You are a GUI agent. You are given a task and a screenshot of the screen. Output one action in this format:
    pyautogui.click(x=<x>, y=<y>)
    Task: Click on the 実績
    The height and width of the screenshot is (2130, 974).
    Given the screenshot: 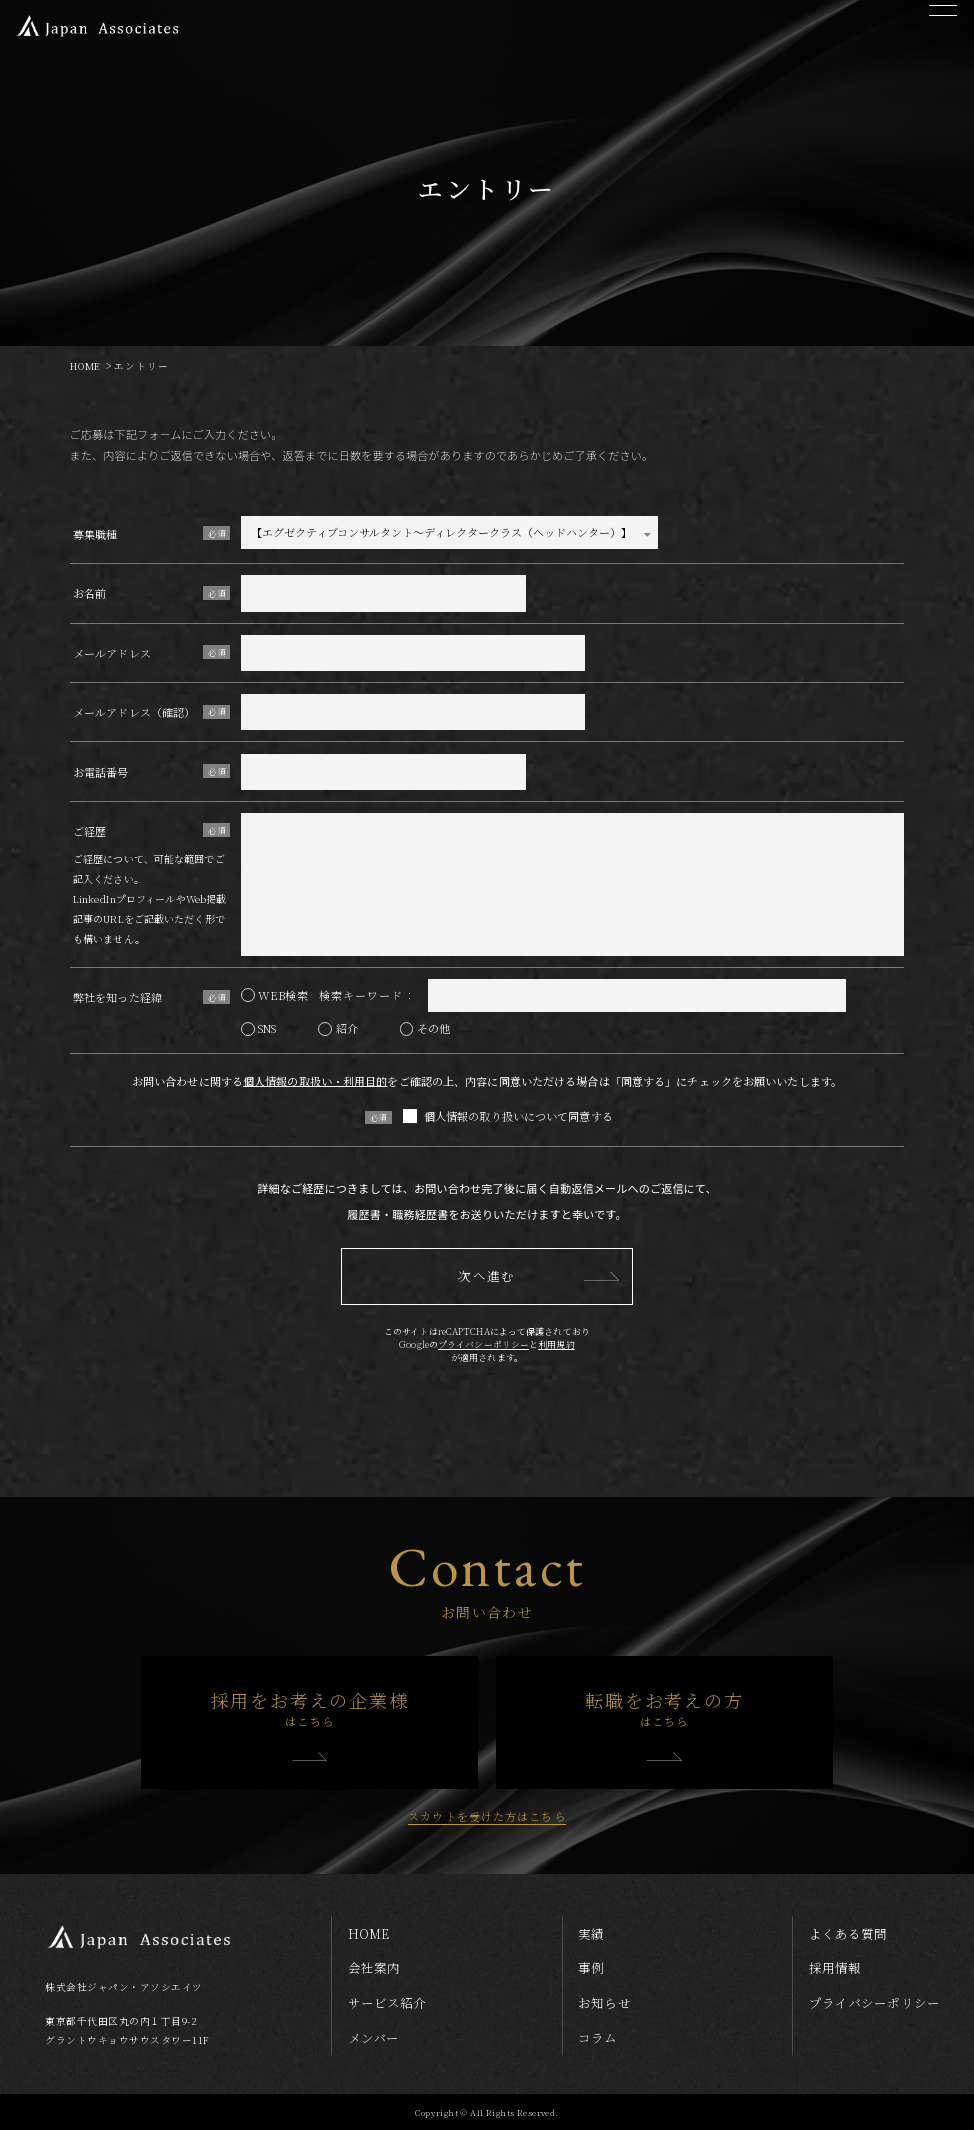 What is the action you would take?
    pyautogui.click(x=591, y=1934)
    